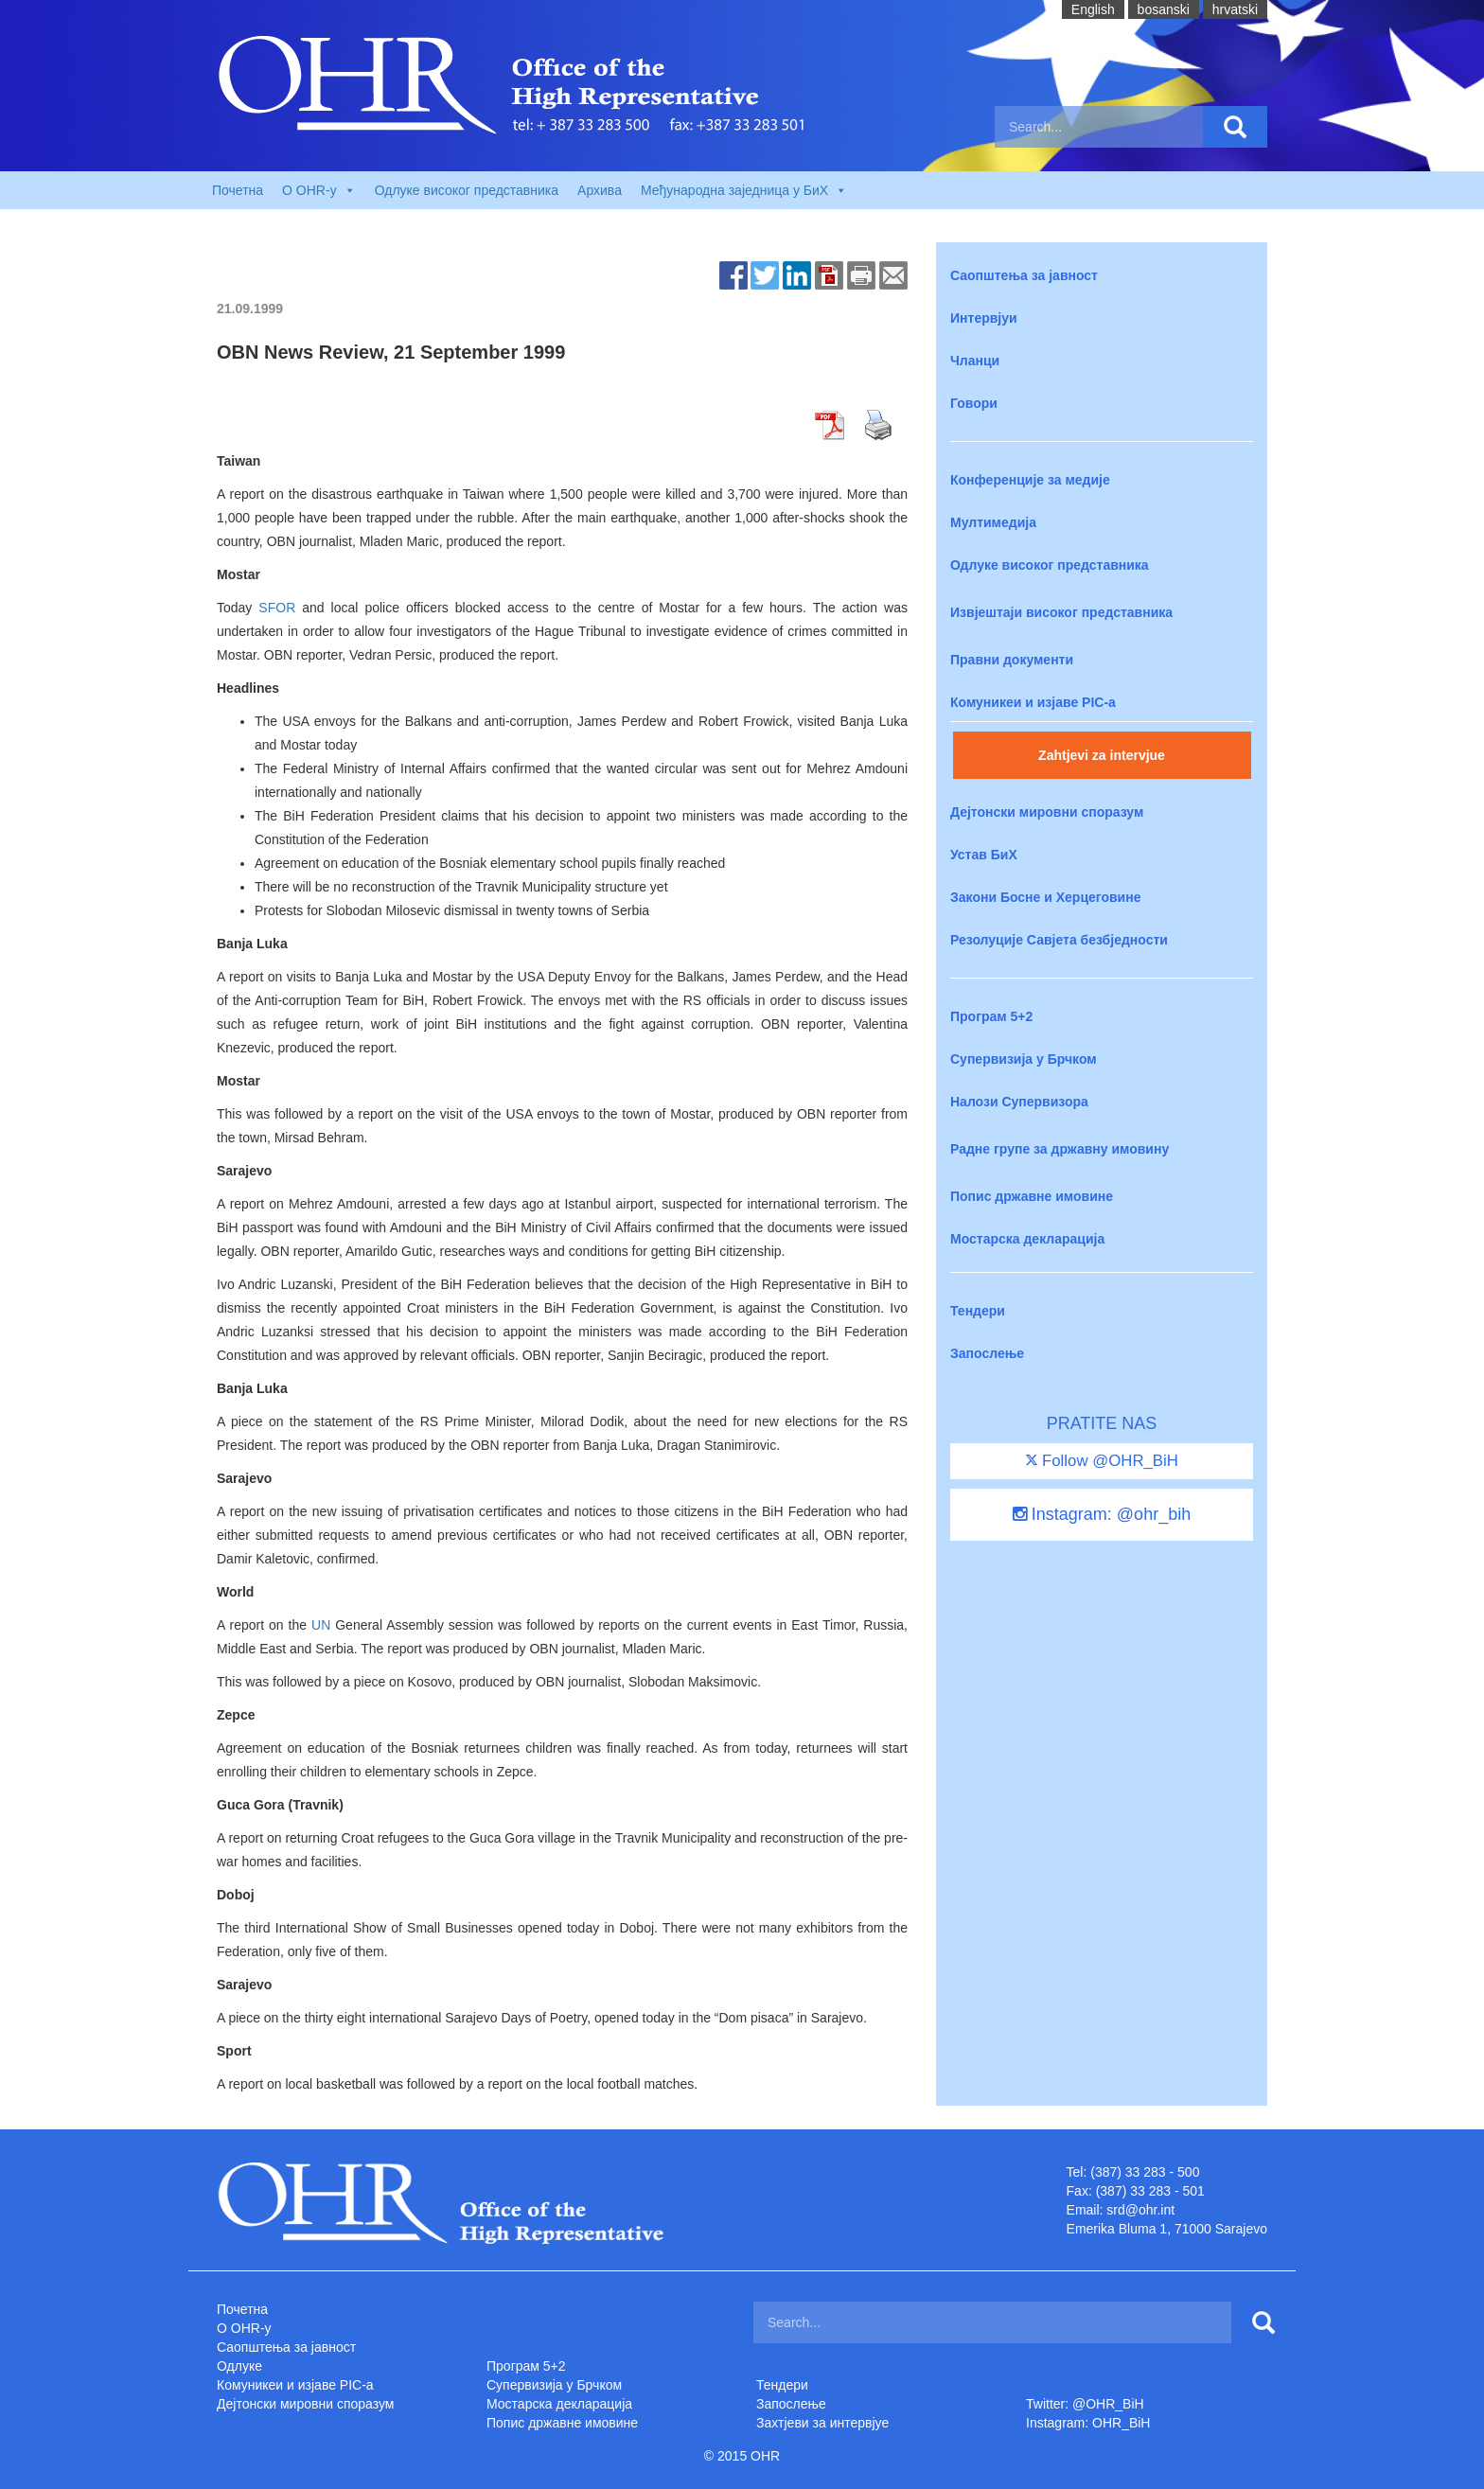  I want to click on Радне групе за државну имовину, so click(1059, 1148).